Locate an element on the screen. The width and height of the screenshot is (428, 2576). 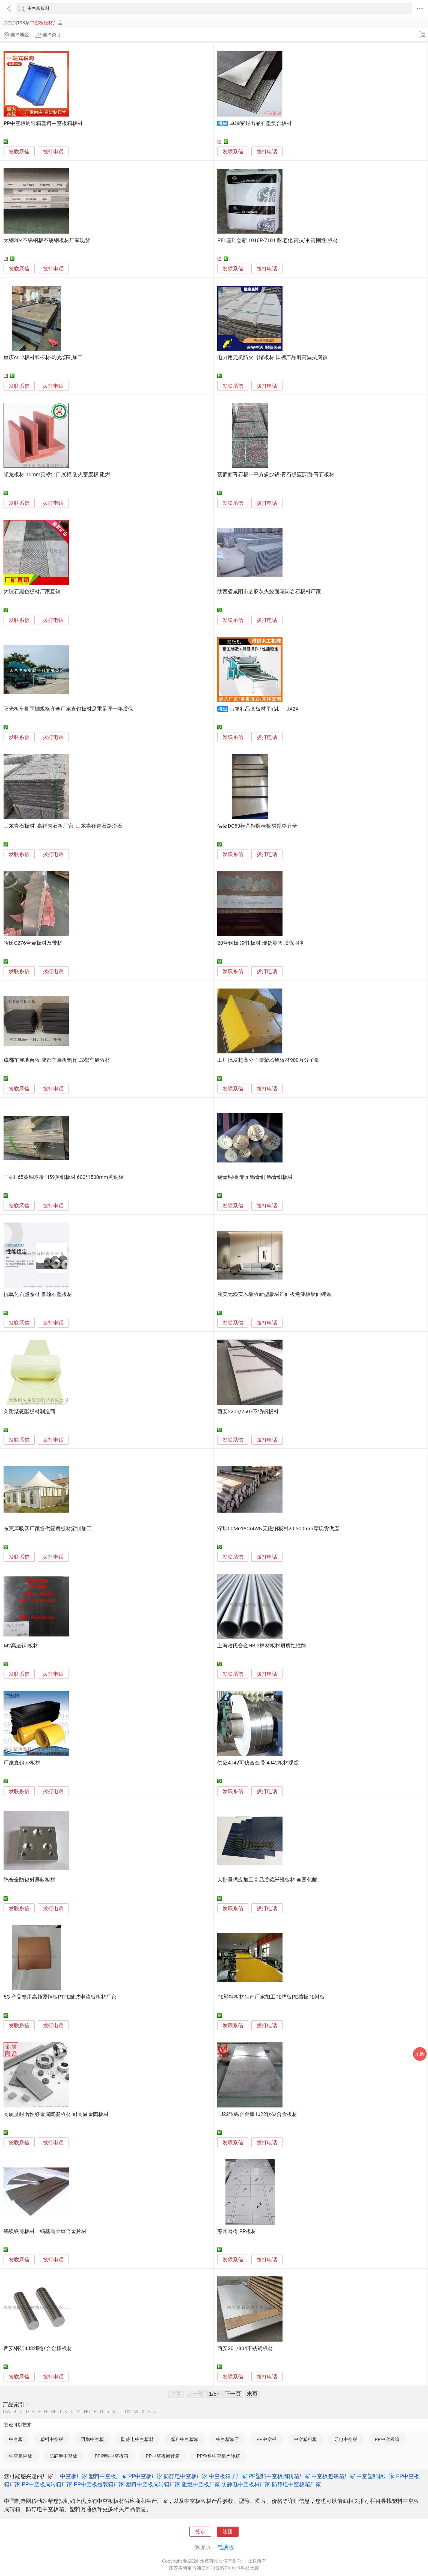
下一页 is located at coordinates (233, 2393).